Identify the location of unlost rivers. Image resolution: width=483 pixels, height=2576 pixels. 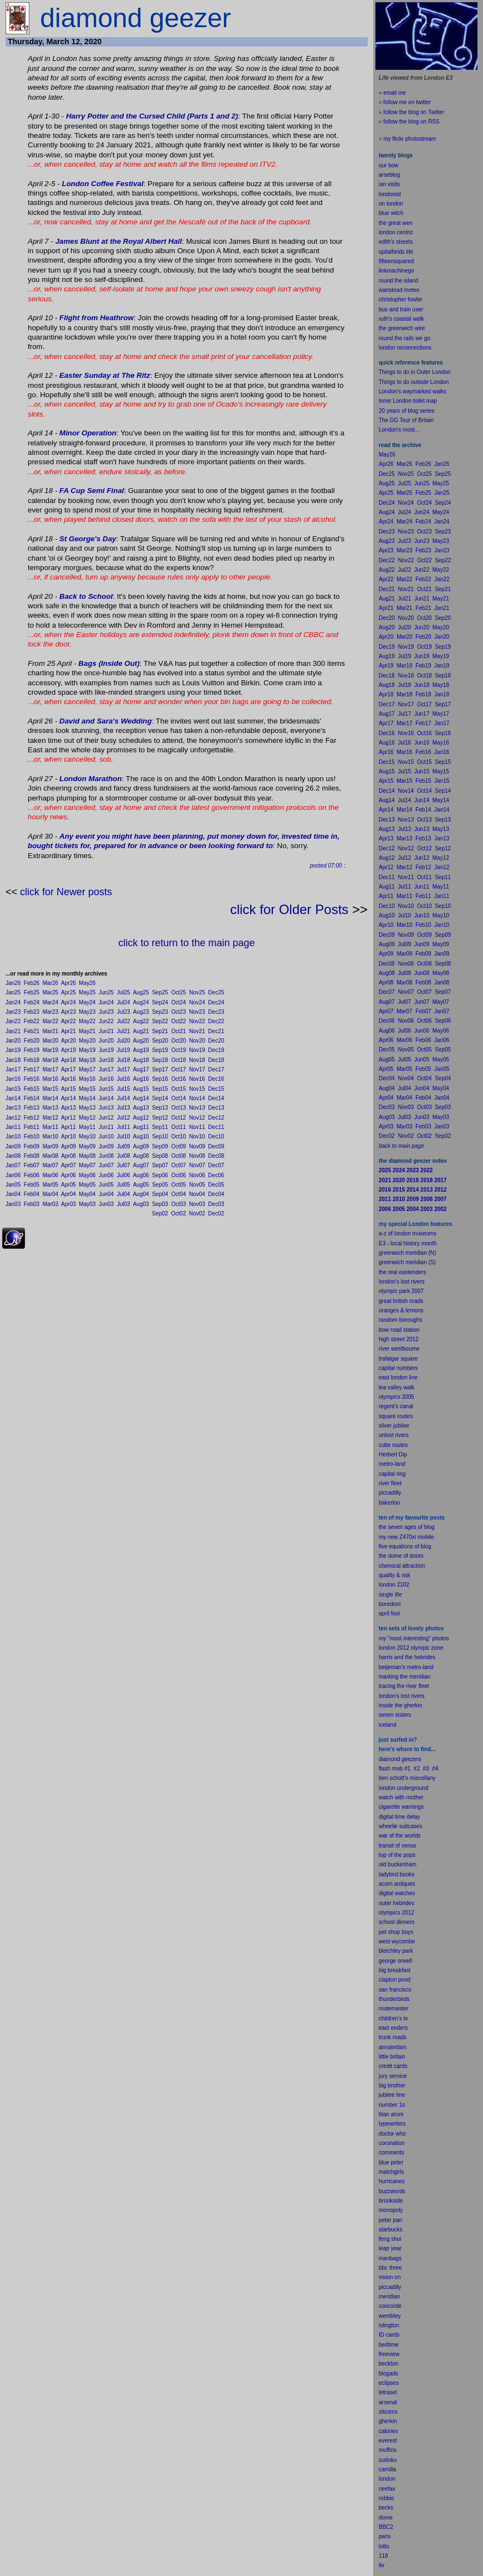
(394, 1435).